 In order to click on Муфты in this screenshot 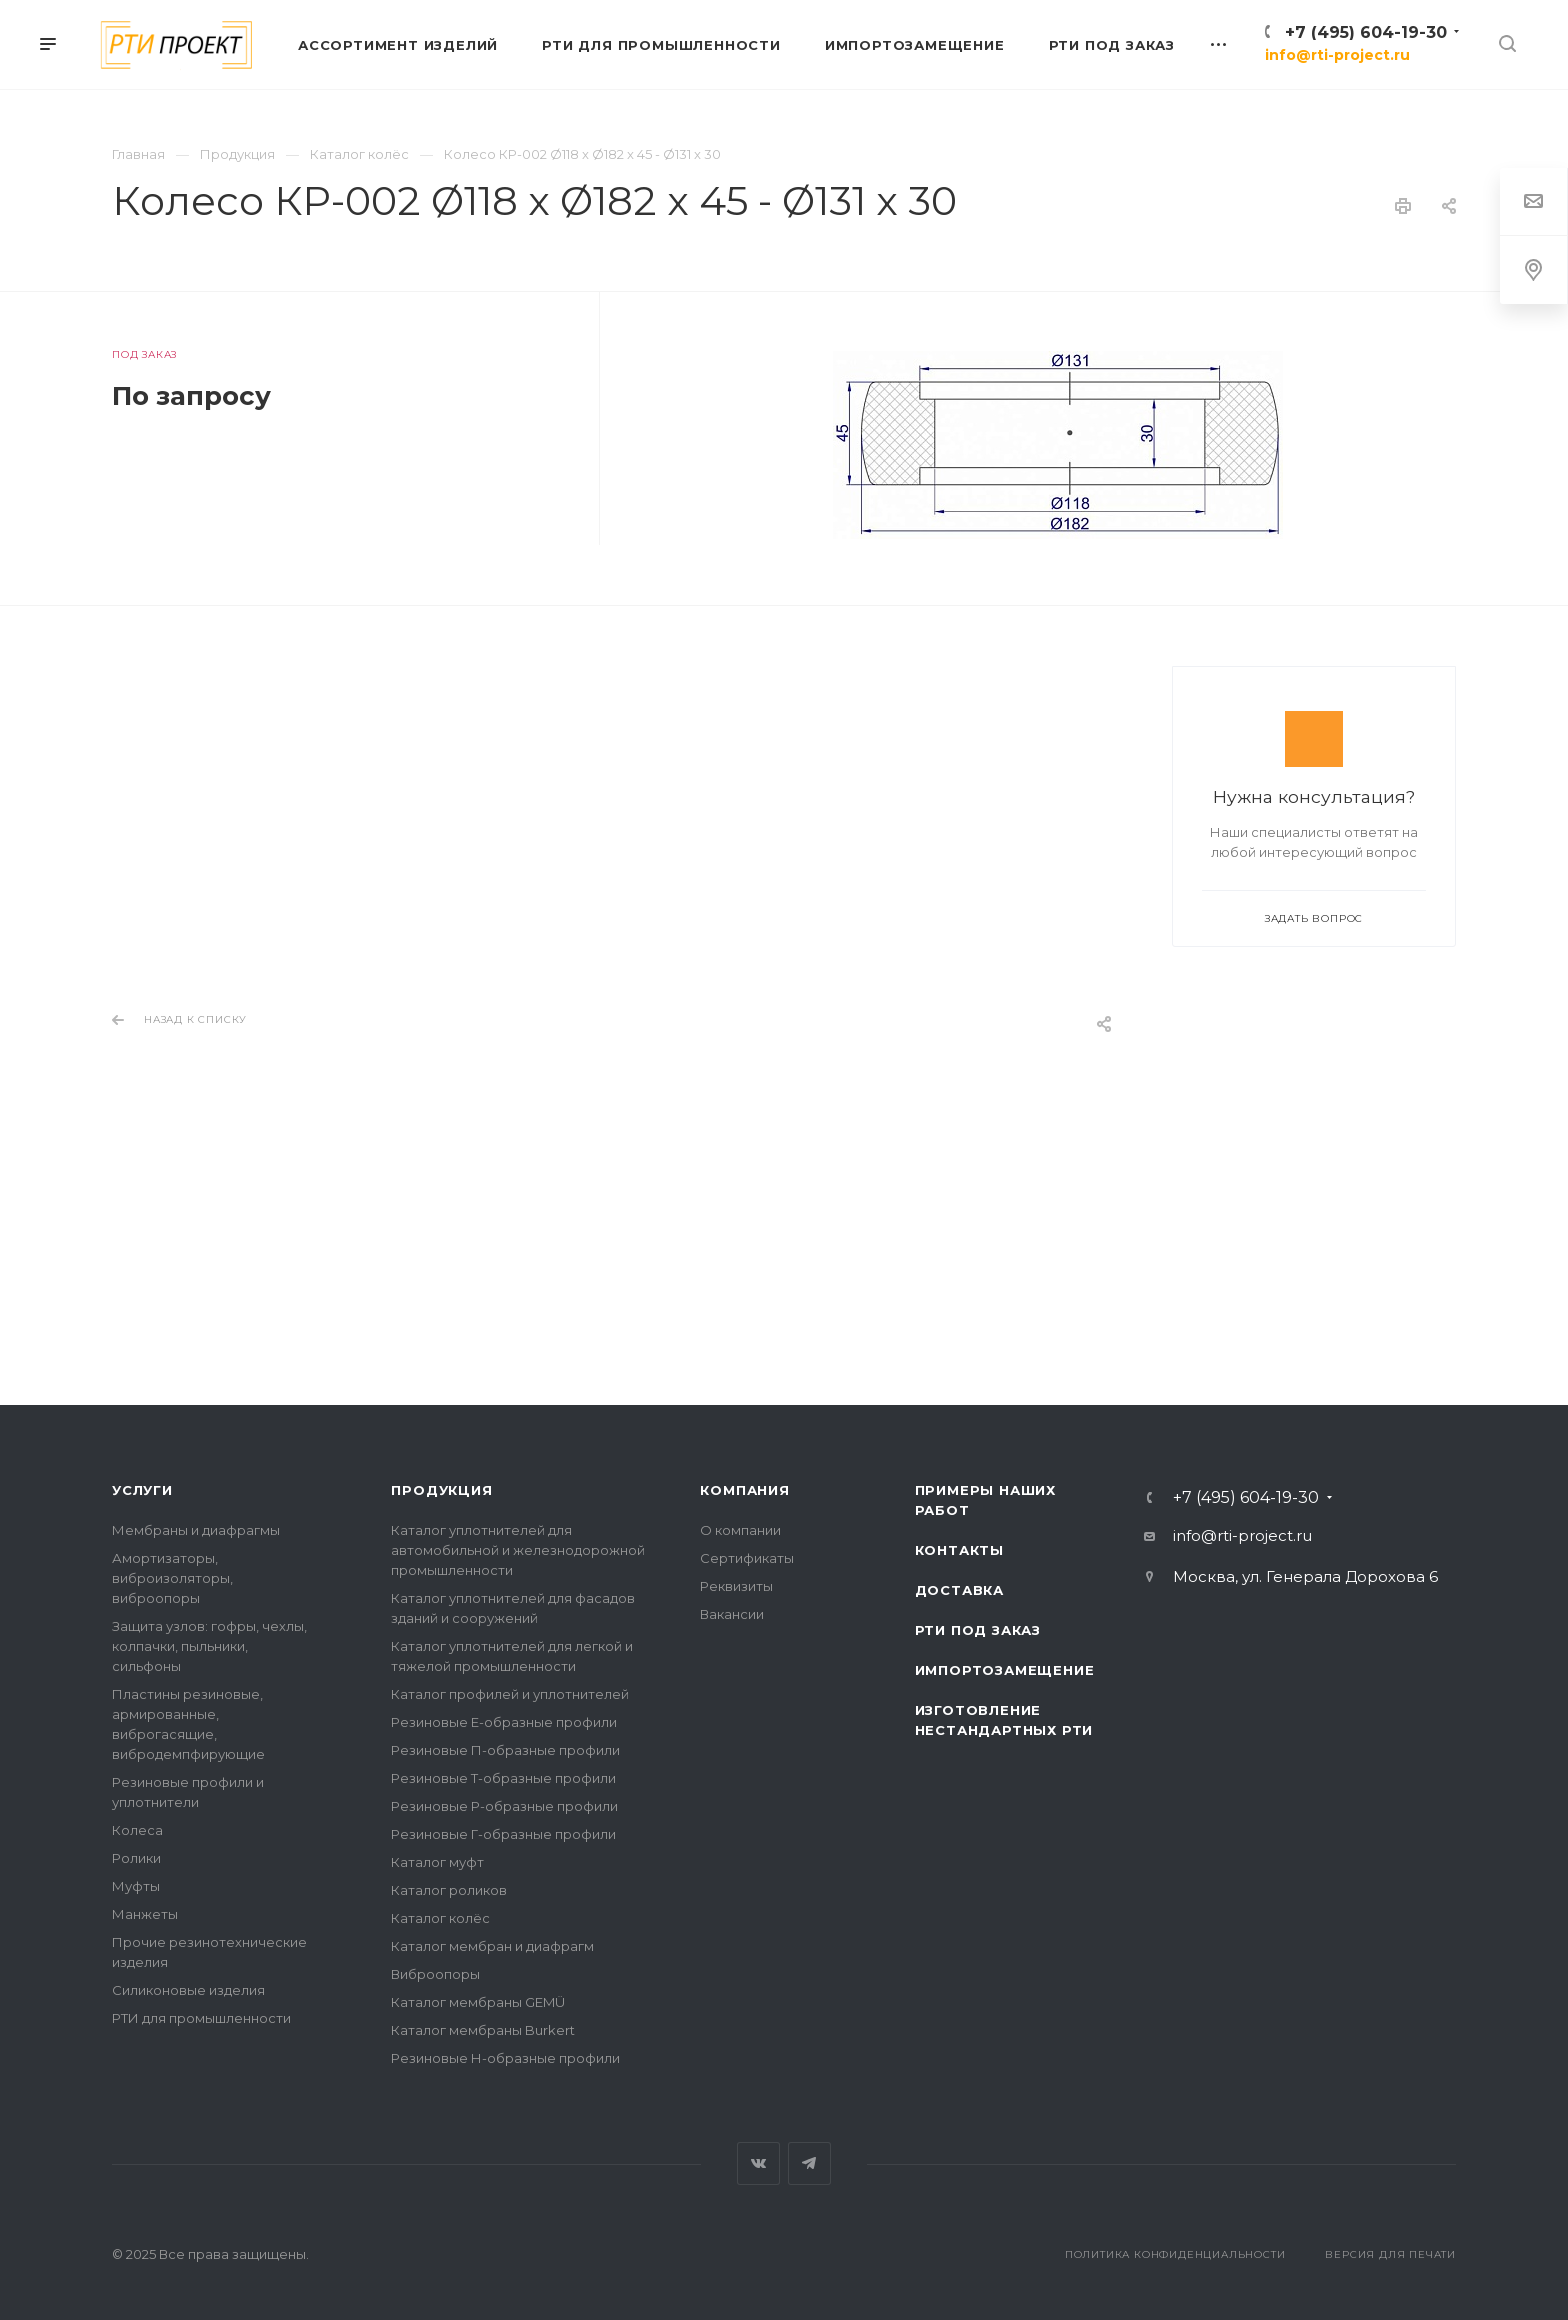, I will do `click(136, 1886)`.